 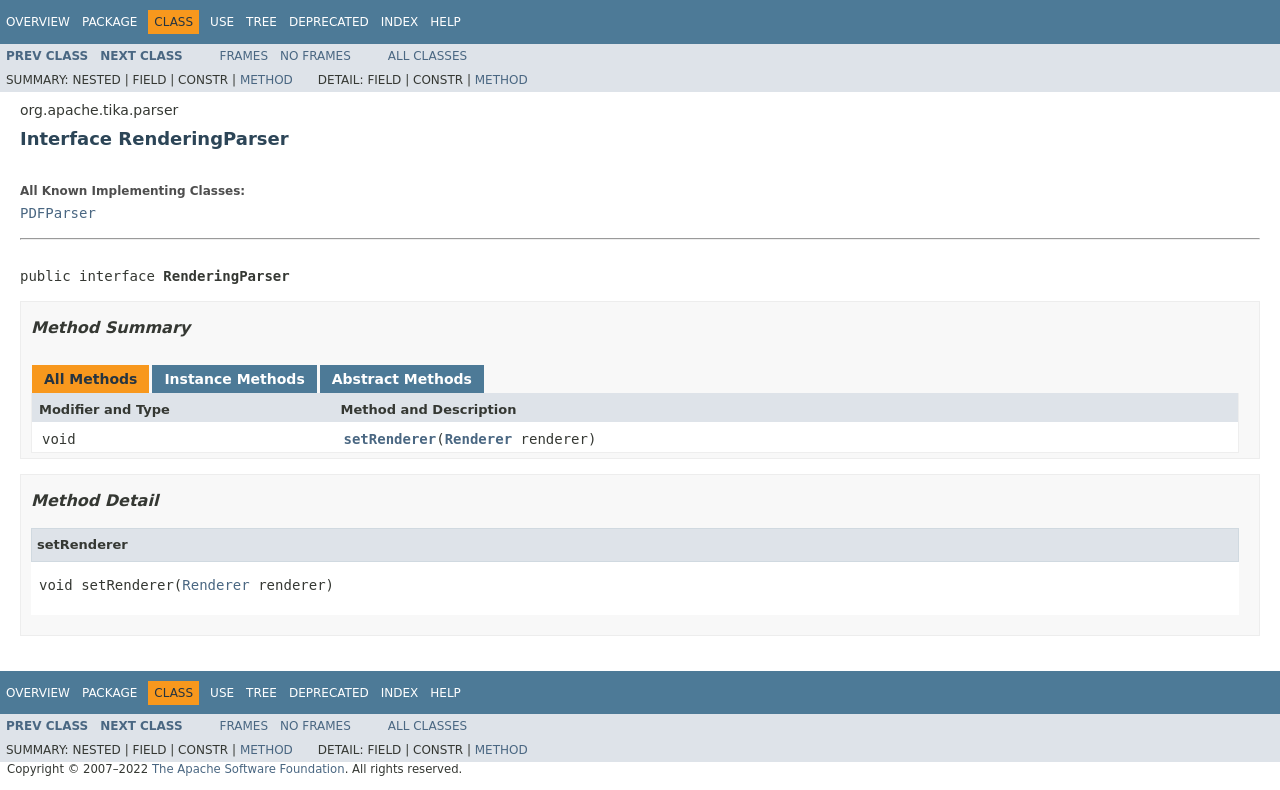 I want to click on PDFParser, so click(x=58, y=213).